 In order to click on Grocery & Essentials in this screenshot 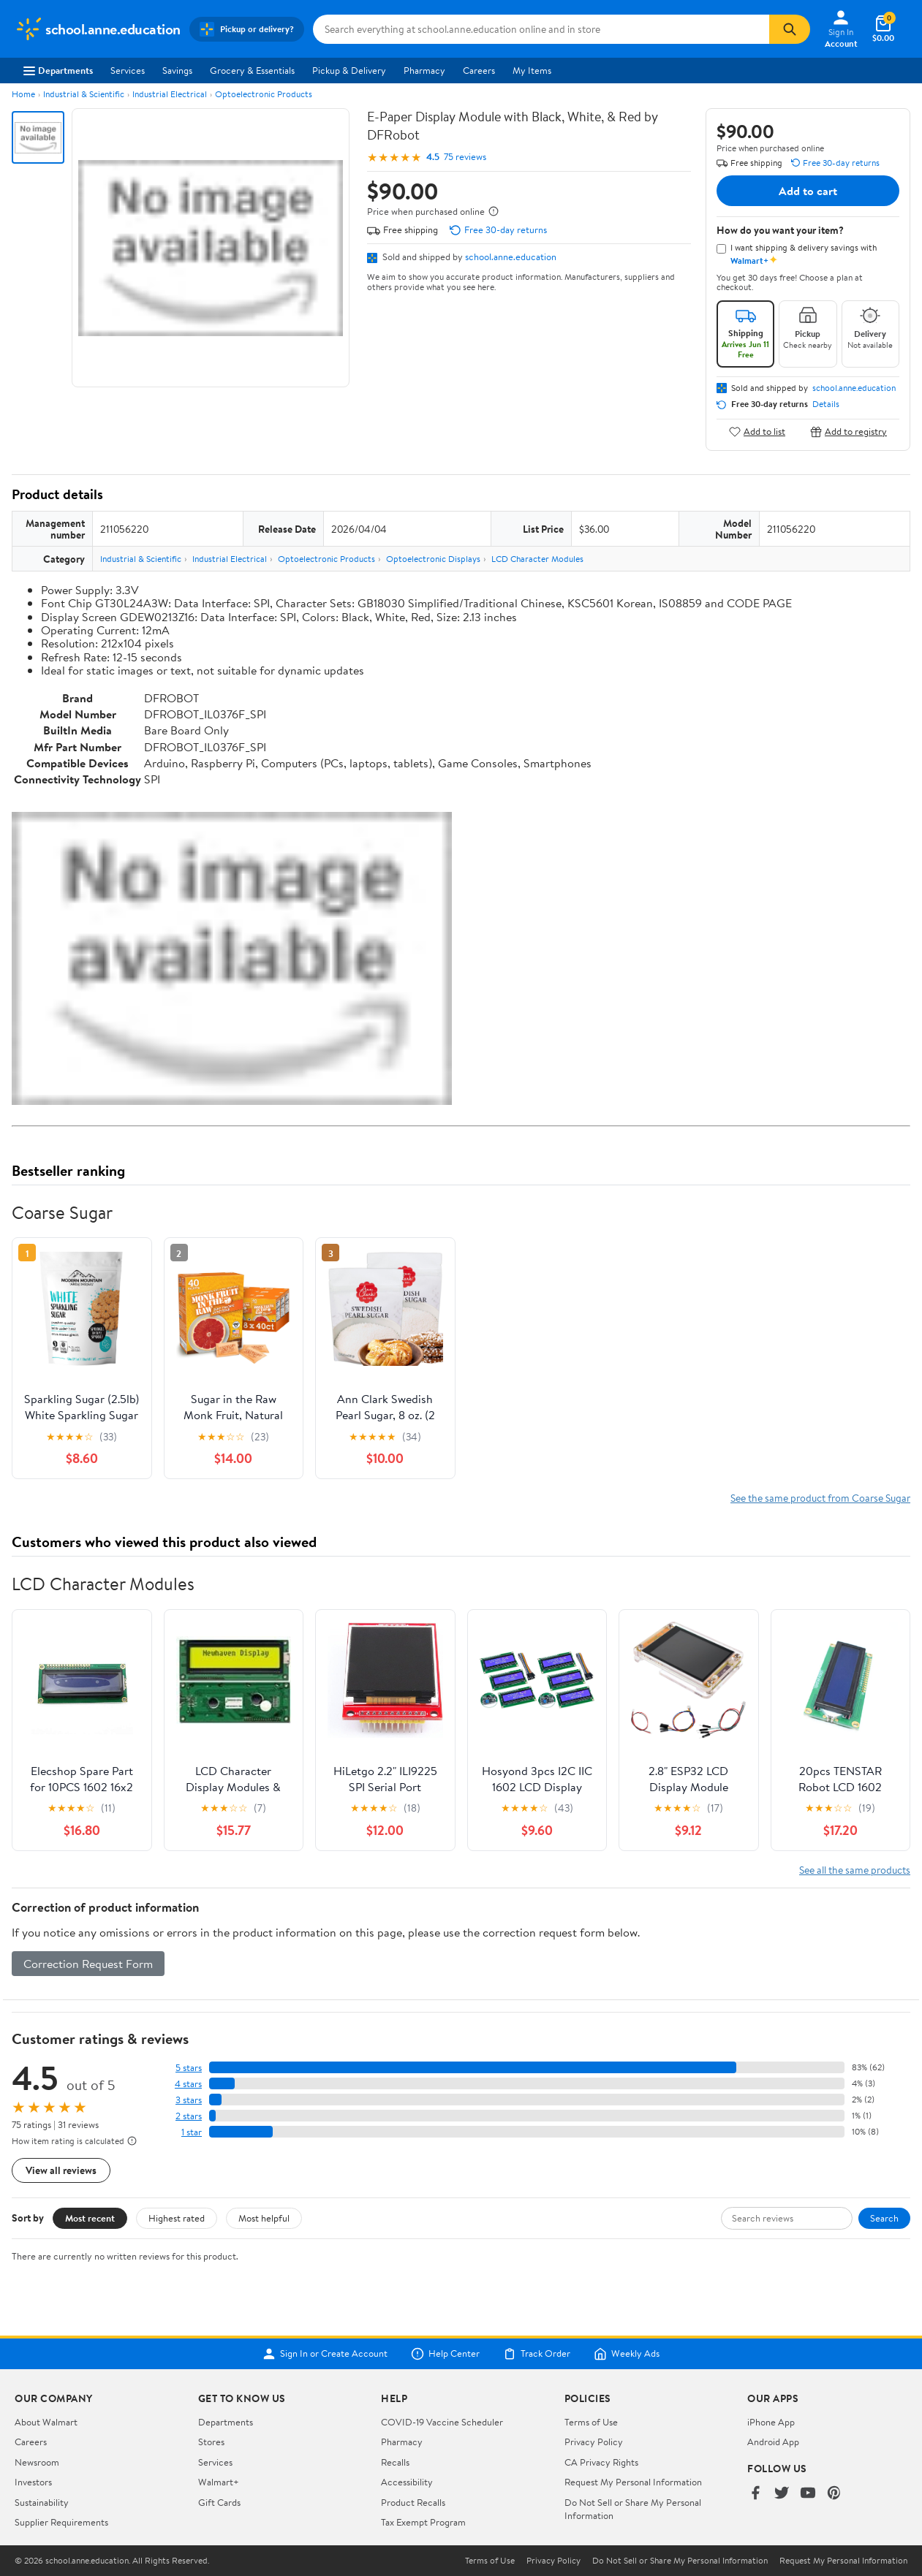, I will do `click(252, 70)`.